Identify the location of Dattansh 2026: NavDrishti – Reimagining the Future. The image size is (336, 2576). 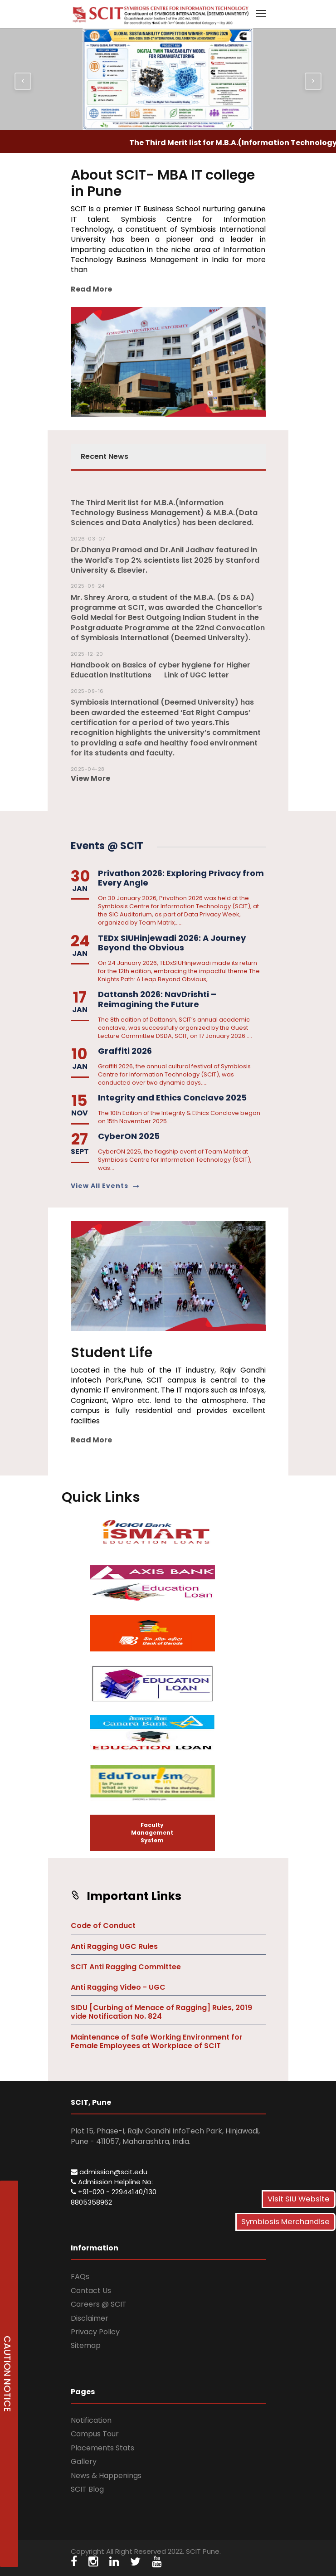
(157, 999).